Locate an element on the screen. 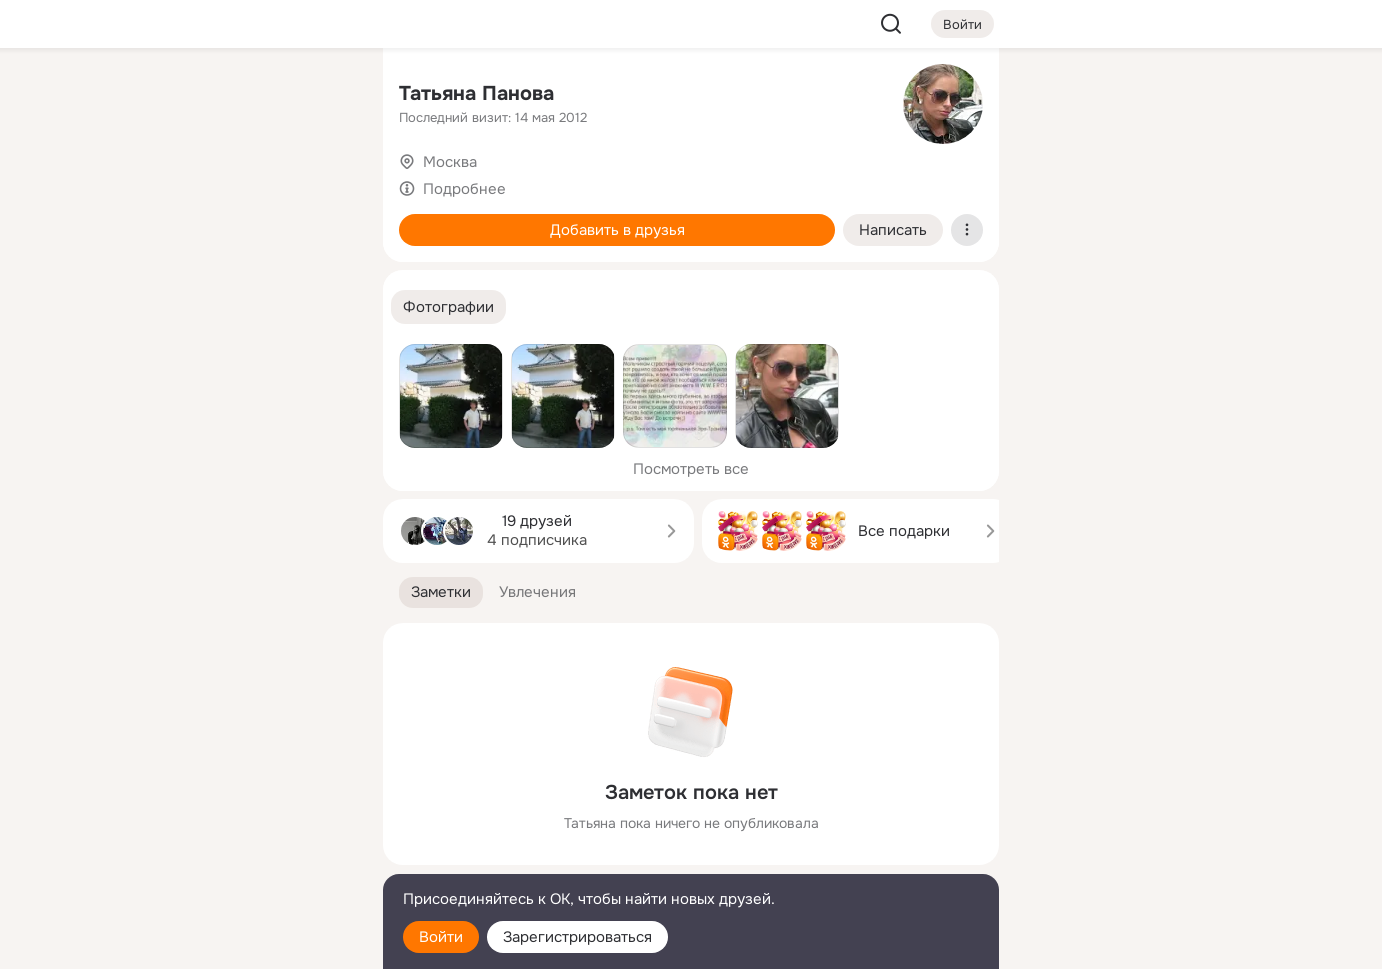  [Игры] is located at coordinates (323, 272).